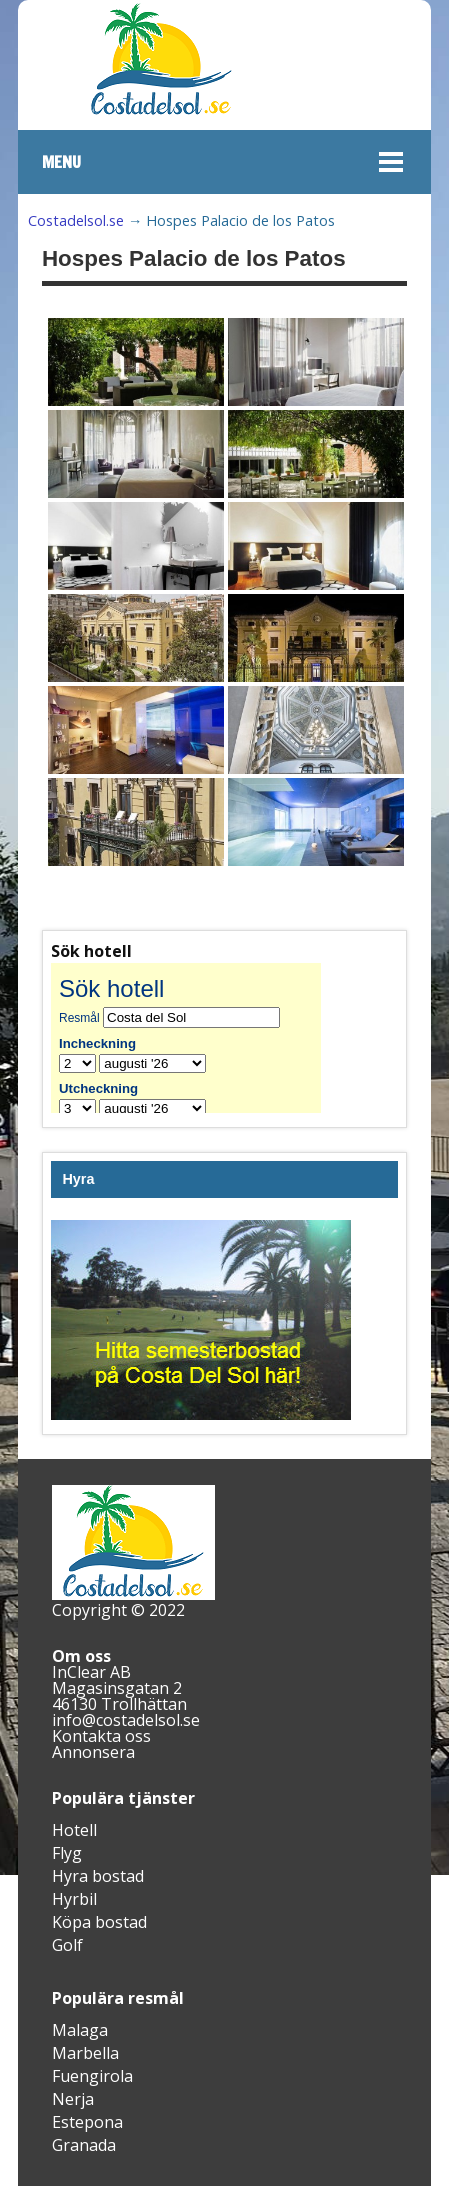 The width and height of the screenshot is (449, 2186). What do you see at coordinates (201, 1038) in the screenshot?
I see `<br />` at bounding box center [201, 1038].